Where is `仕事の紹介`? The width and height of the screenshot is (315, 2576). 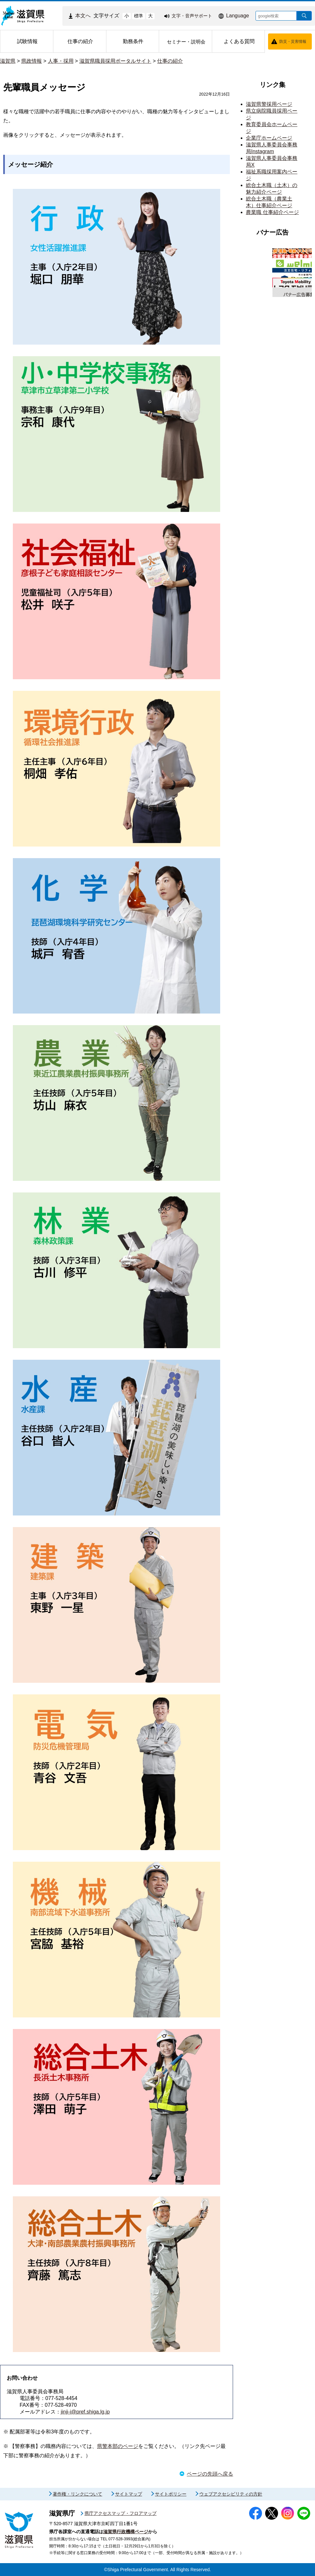 仕事の紹介 is located at coordinates (170, 61).